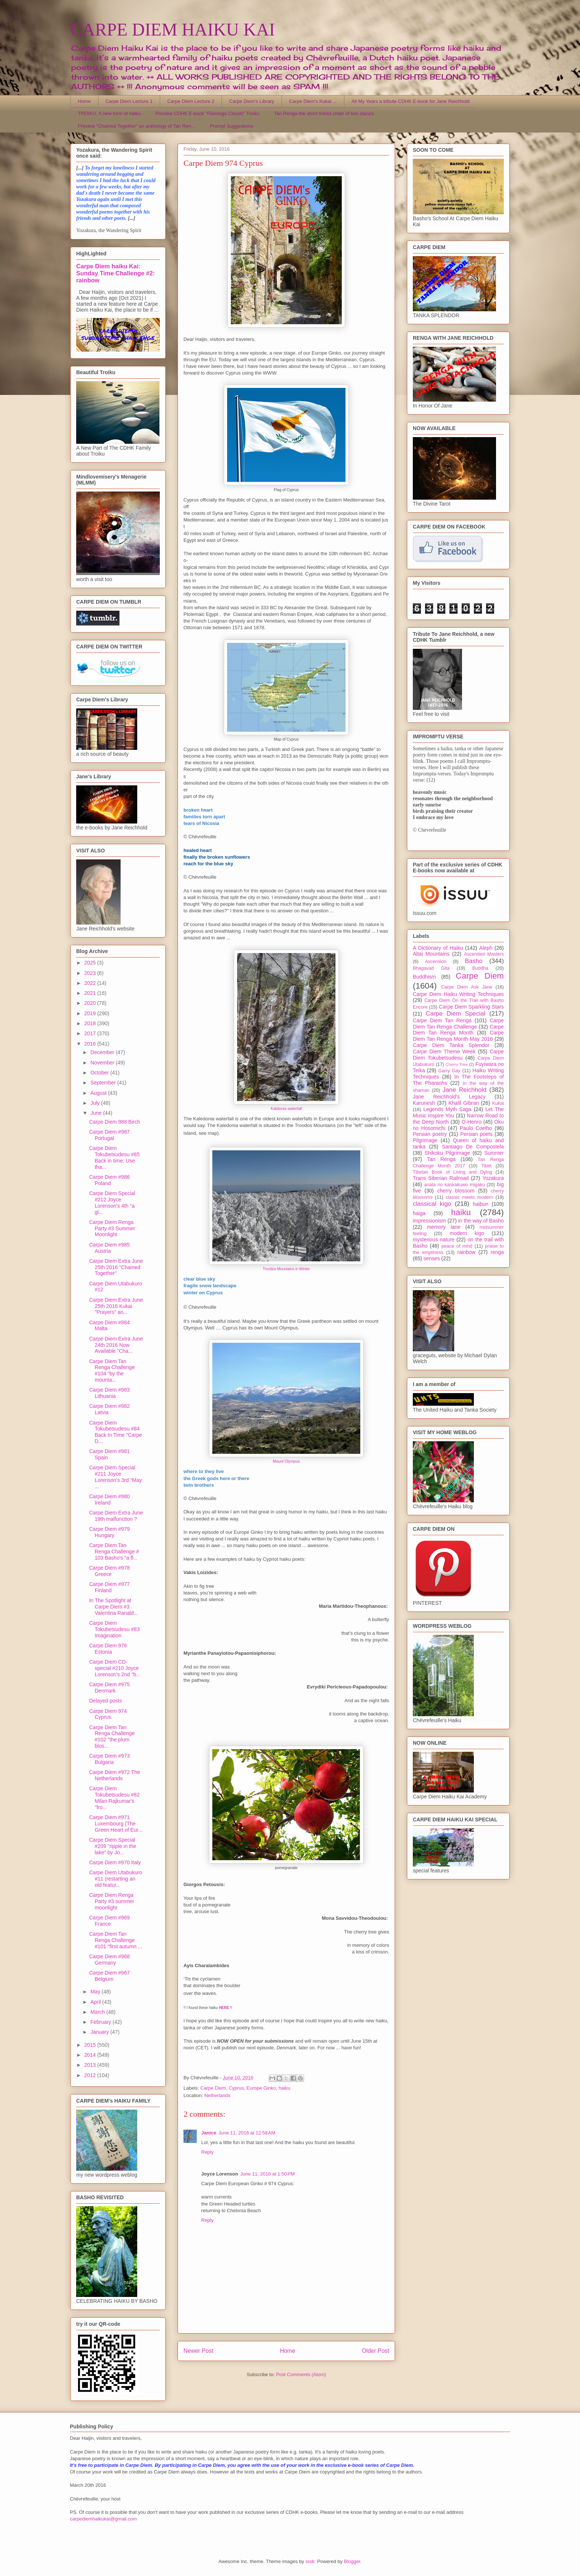 This screenshot has height=2576, width=580. Describe the element at coordinates (96, 2002) in the screenshot. I see `April` at that location.